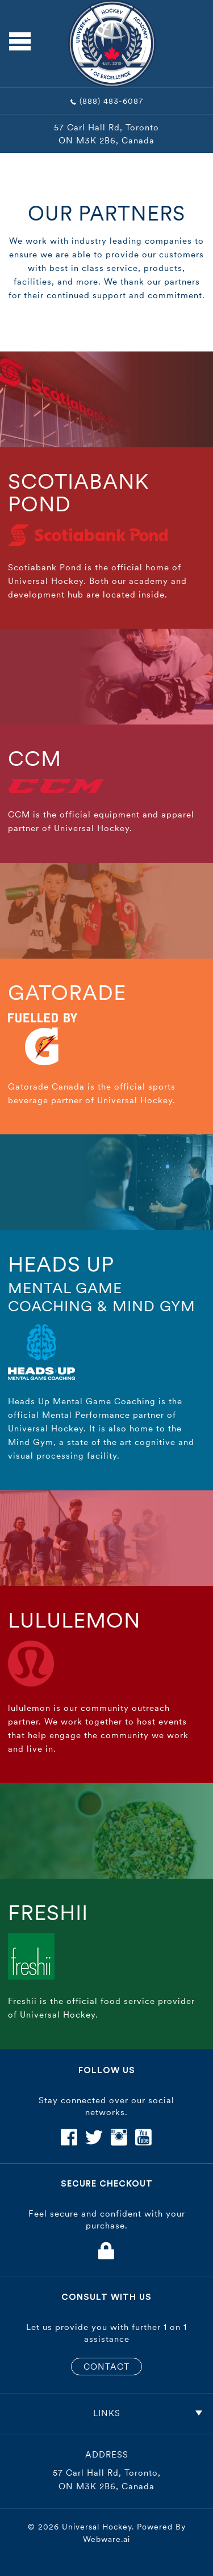 The height and width of the screenshot is (2576, 213). Describe the element at coordinates (106, 2539) in the screenshot. I see `Webware.ai` at that location.